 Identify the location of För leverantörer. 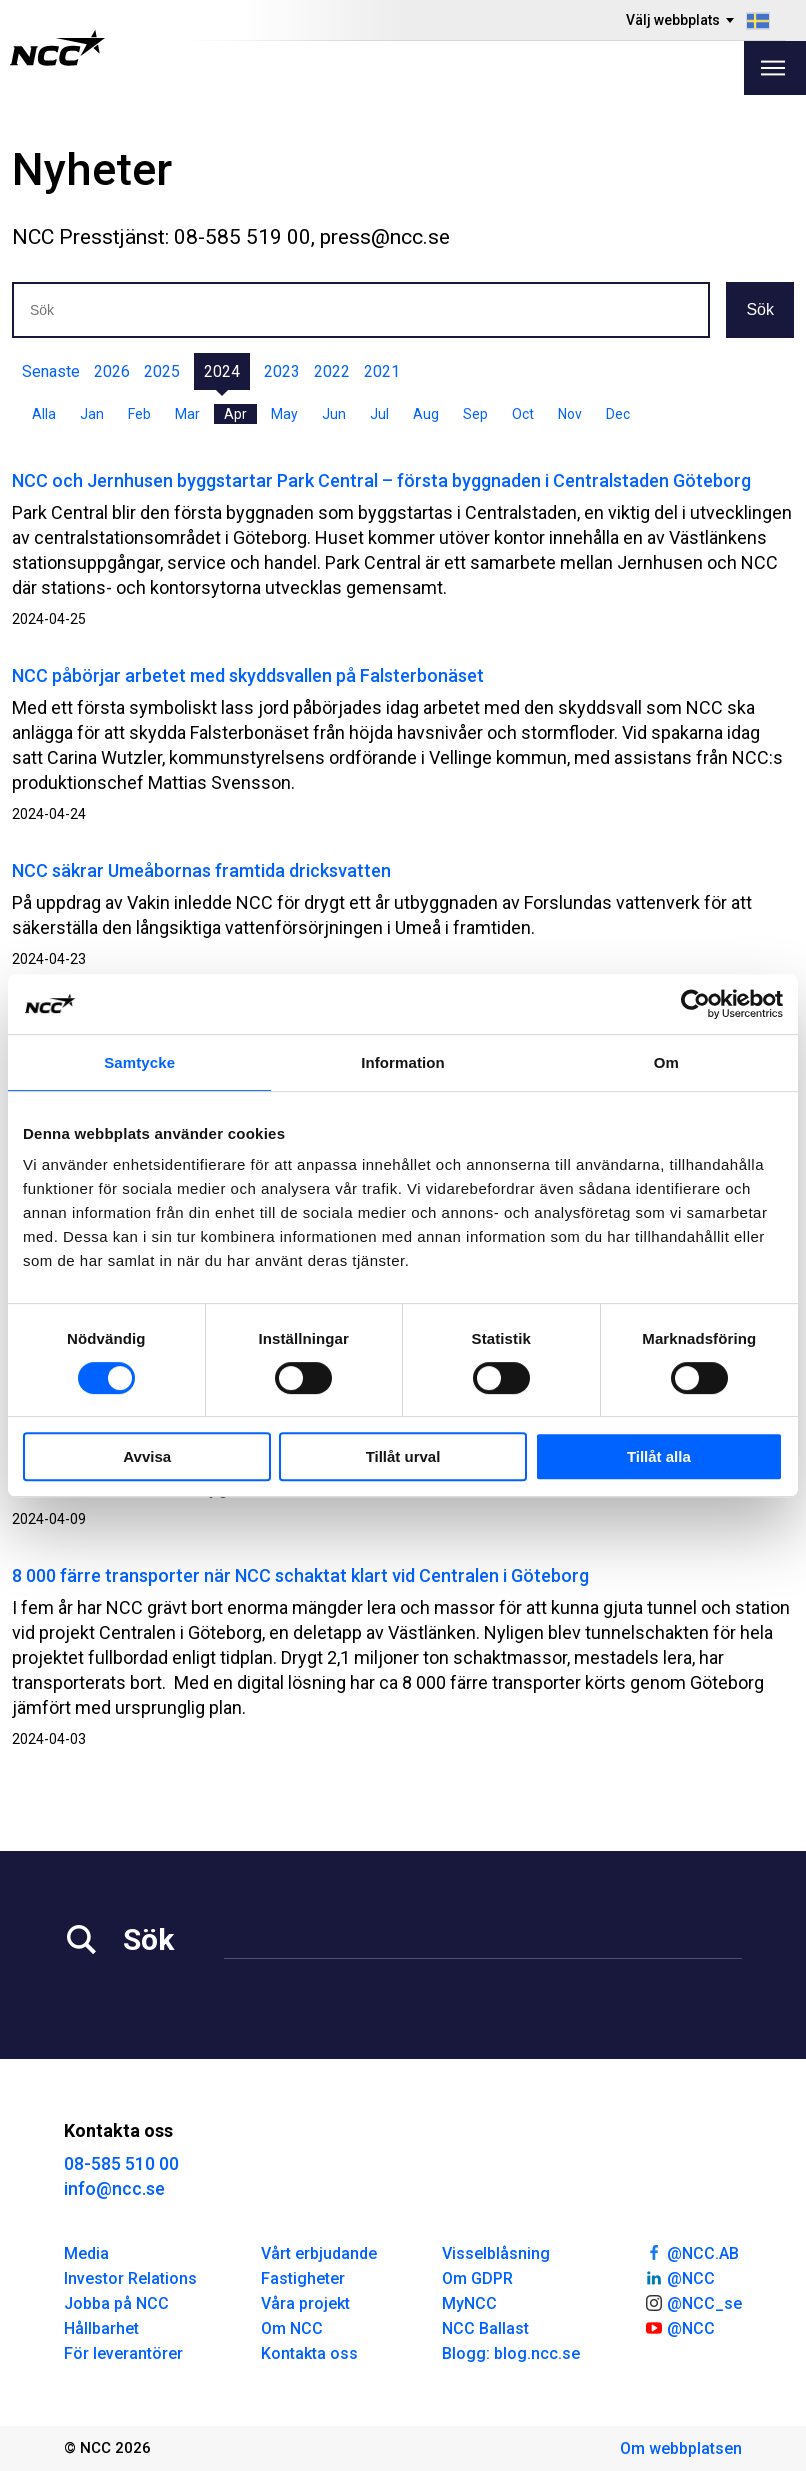
(123, 2353).